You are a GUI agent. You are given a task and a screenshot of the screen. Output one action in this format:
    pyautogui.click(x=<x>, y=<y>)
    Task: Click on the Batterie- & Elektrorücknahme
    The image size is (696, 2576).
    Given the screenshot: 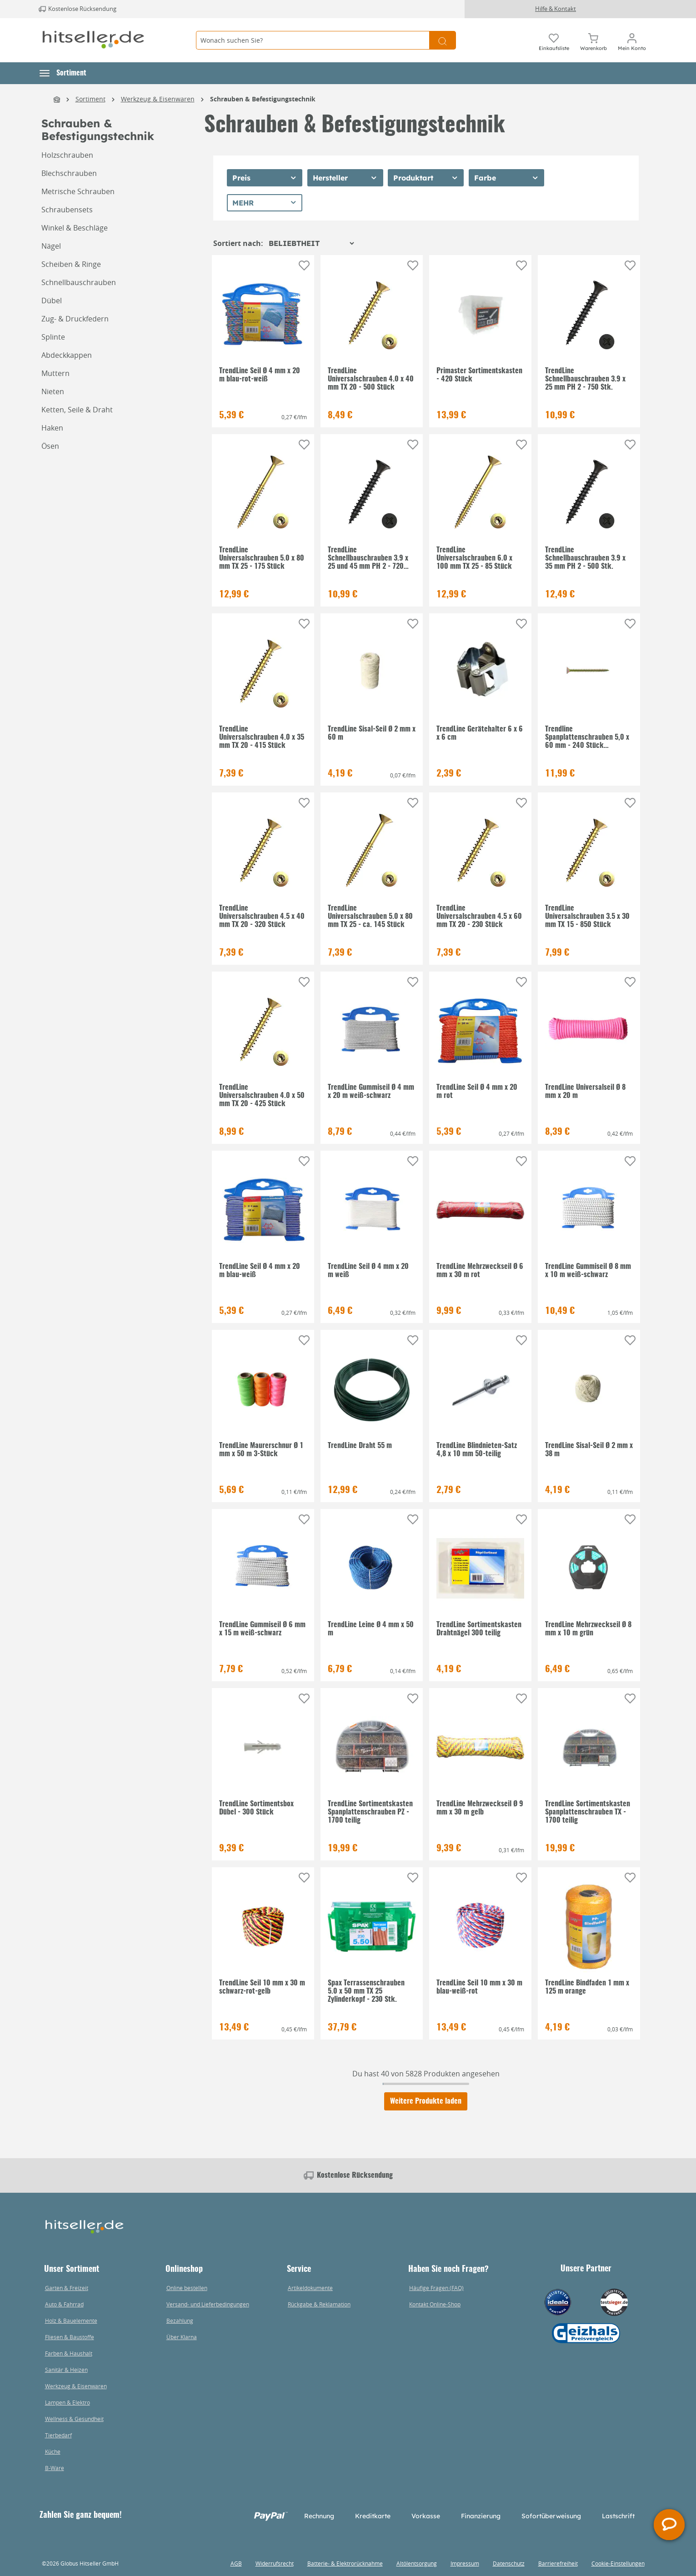 What is the action you would take?
    pyautogui.click(x=345, y=2563)
    